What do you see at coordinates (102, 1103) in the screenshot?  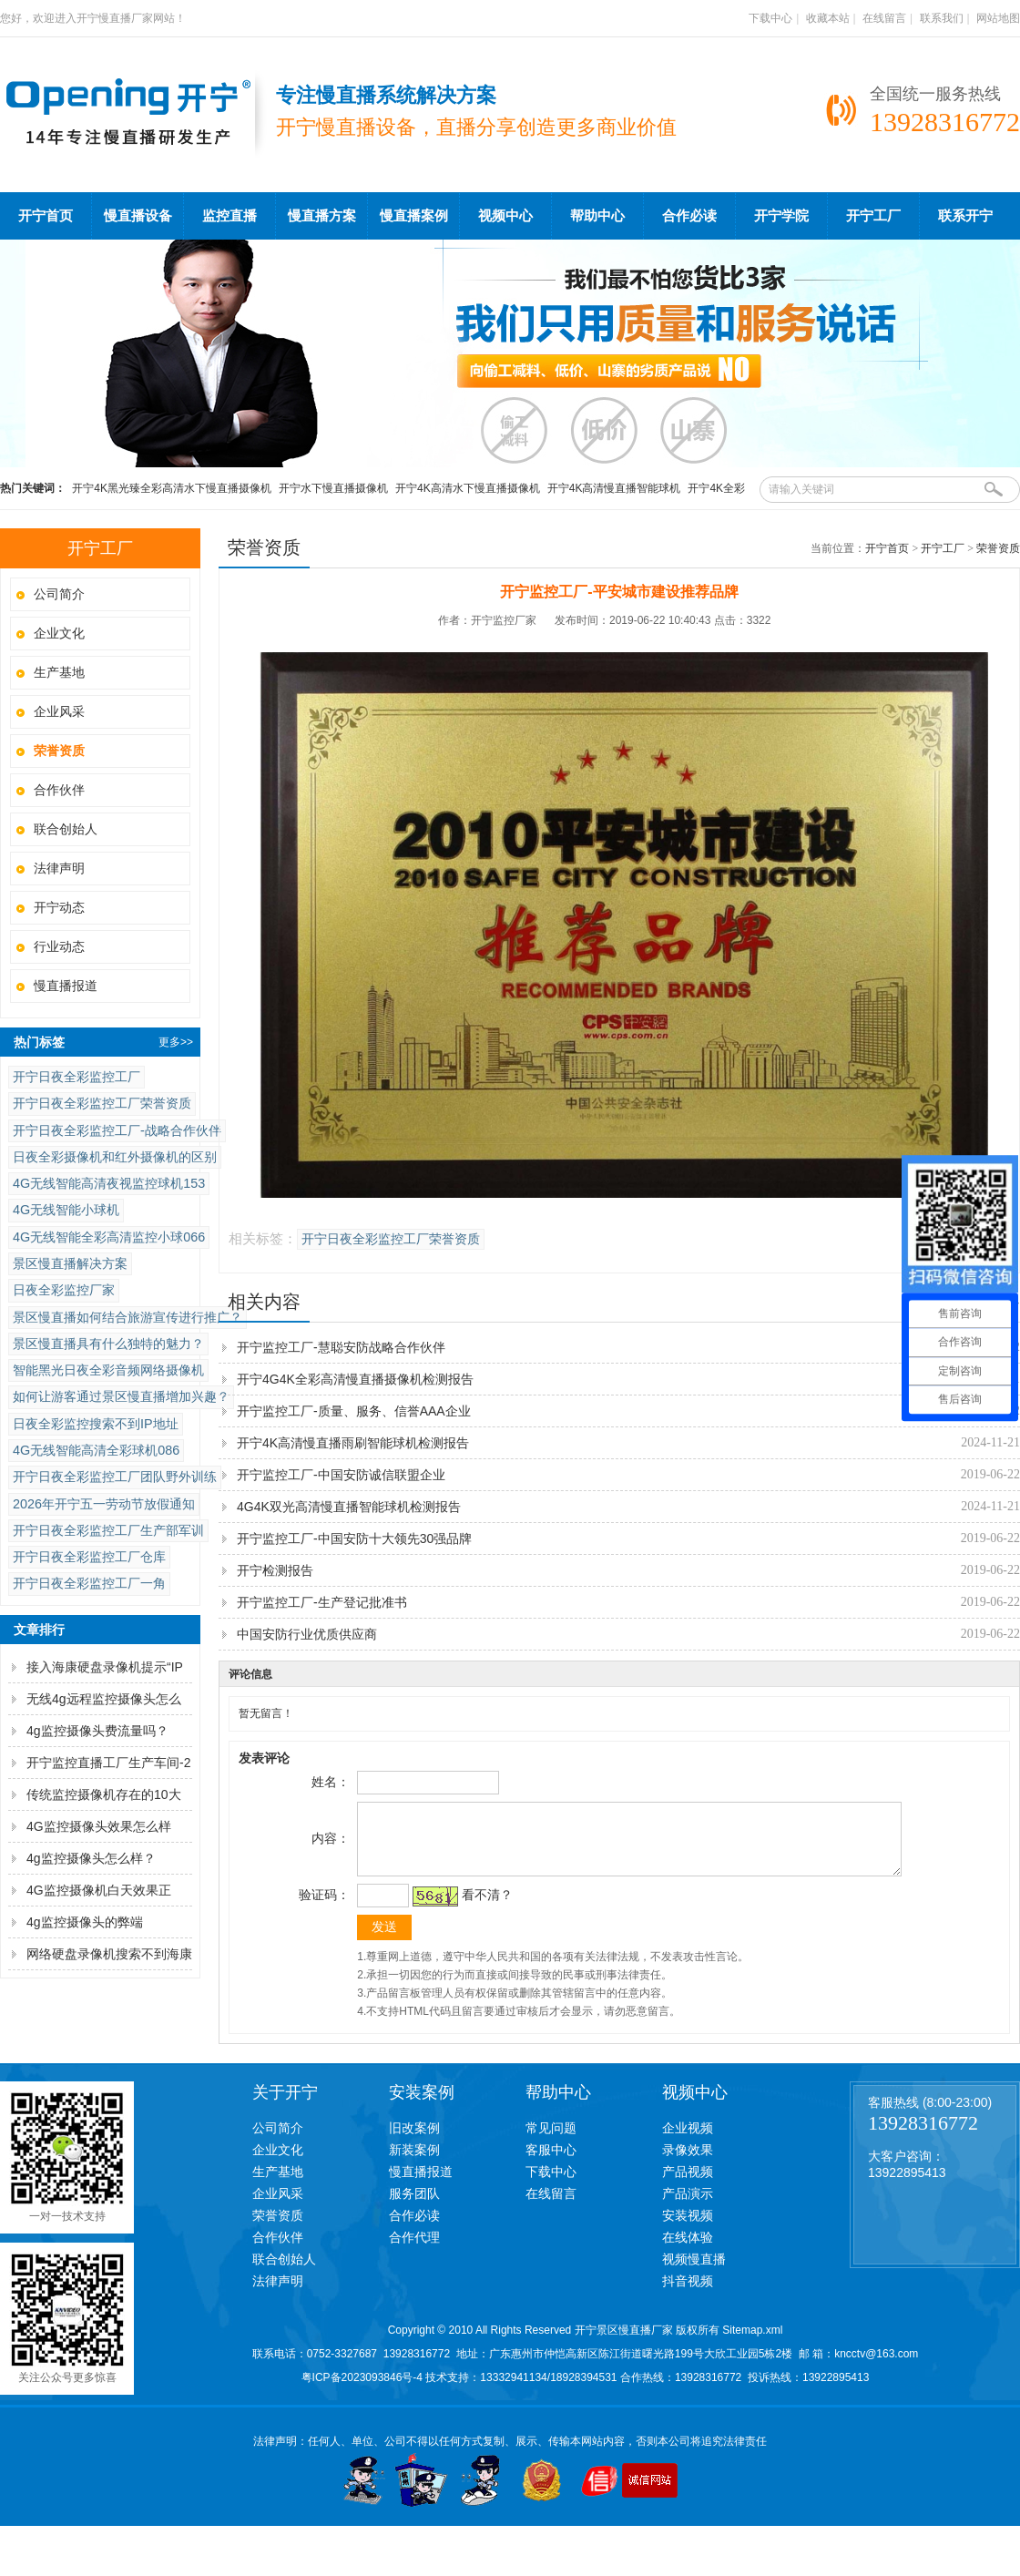 I see `开宁日夜全彩监控工厂荣誉资质` at bounding box center [102, 1103].